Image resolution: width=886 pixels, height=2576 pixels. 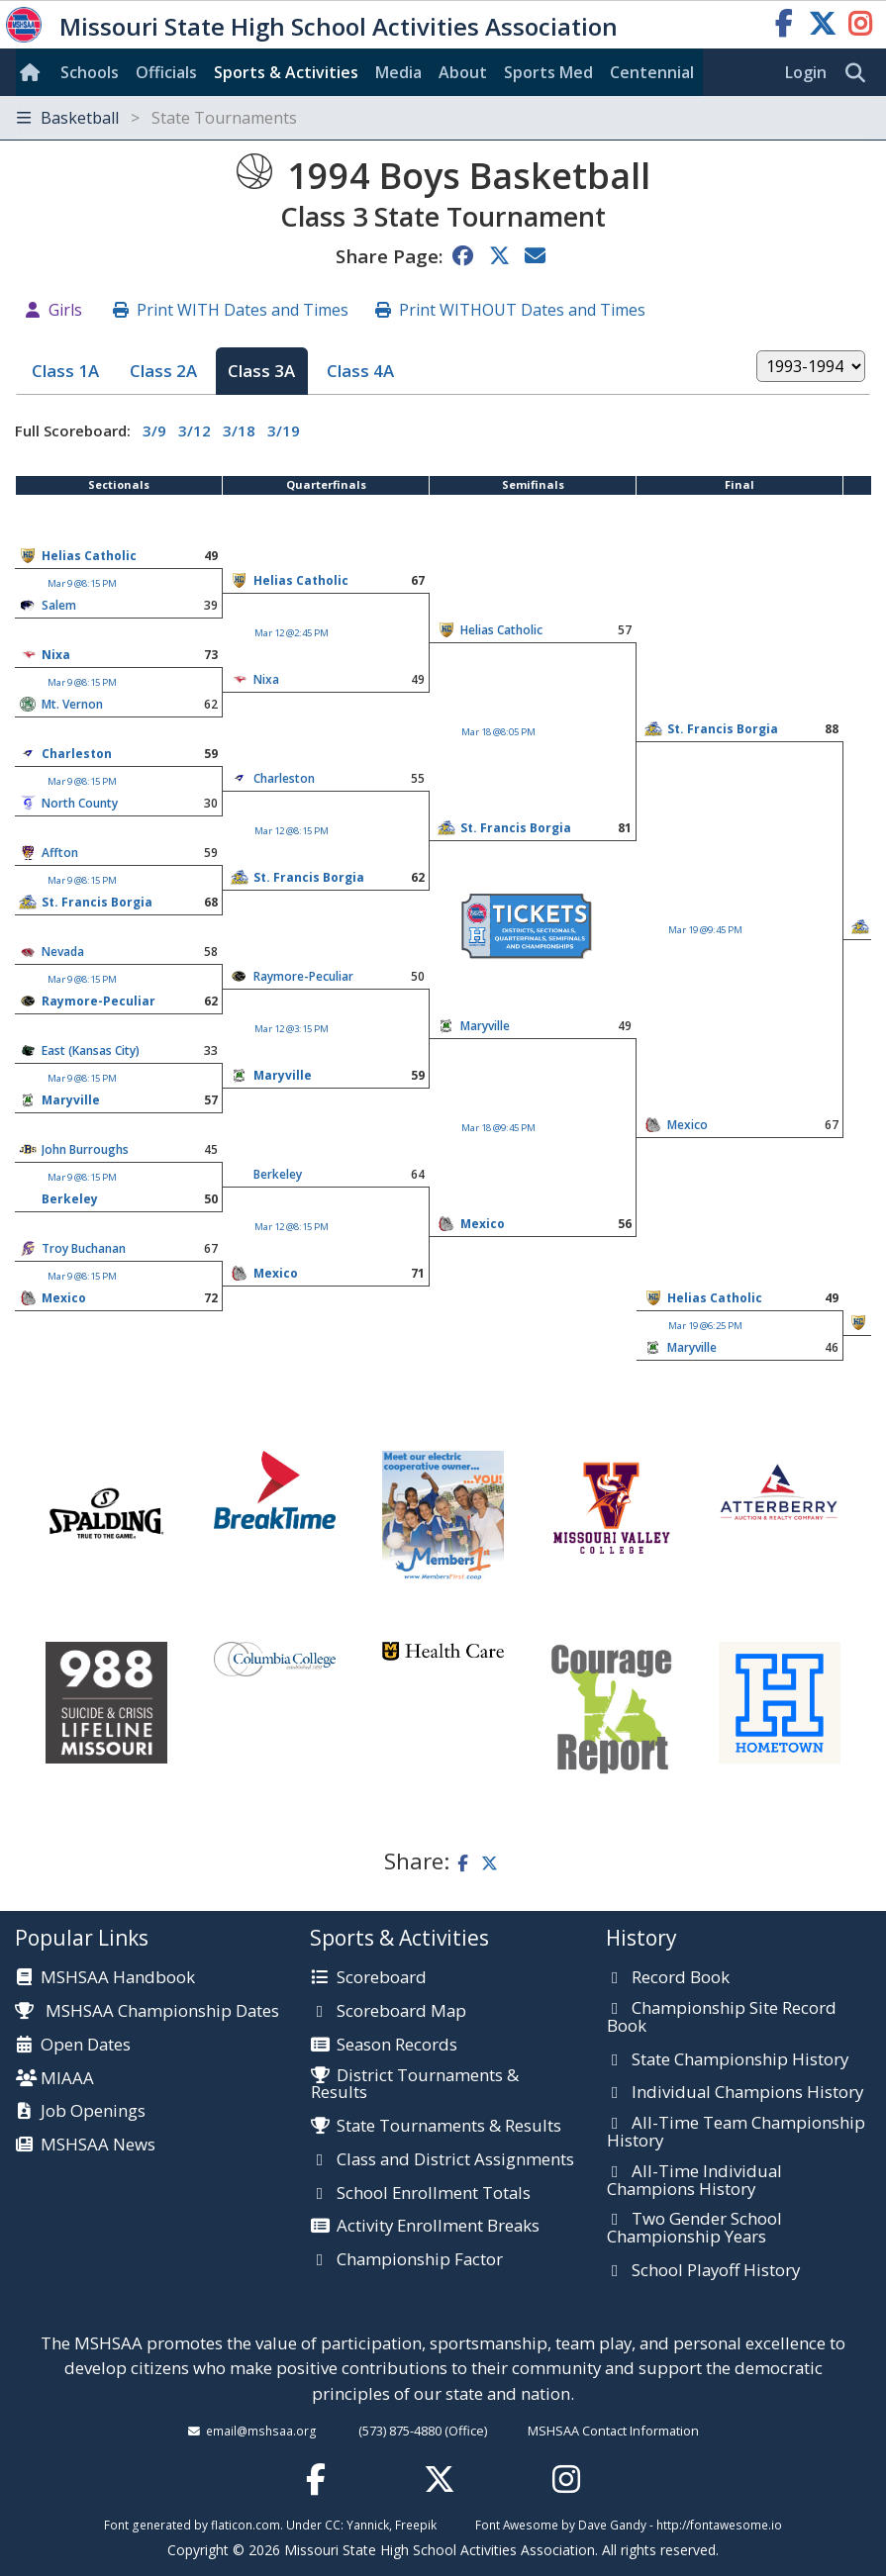 I want to click on State Tournaments & Results, so click(x=449, y=2127).